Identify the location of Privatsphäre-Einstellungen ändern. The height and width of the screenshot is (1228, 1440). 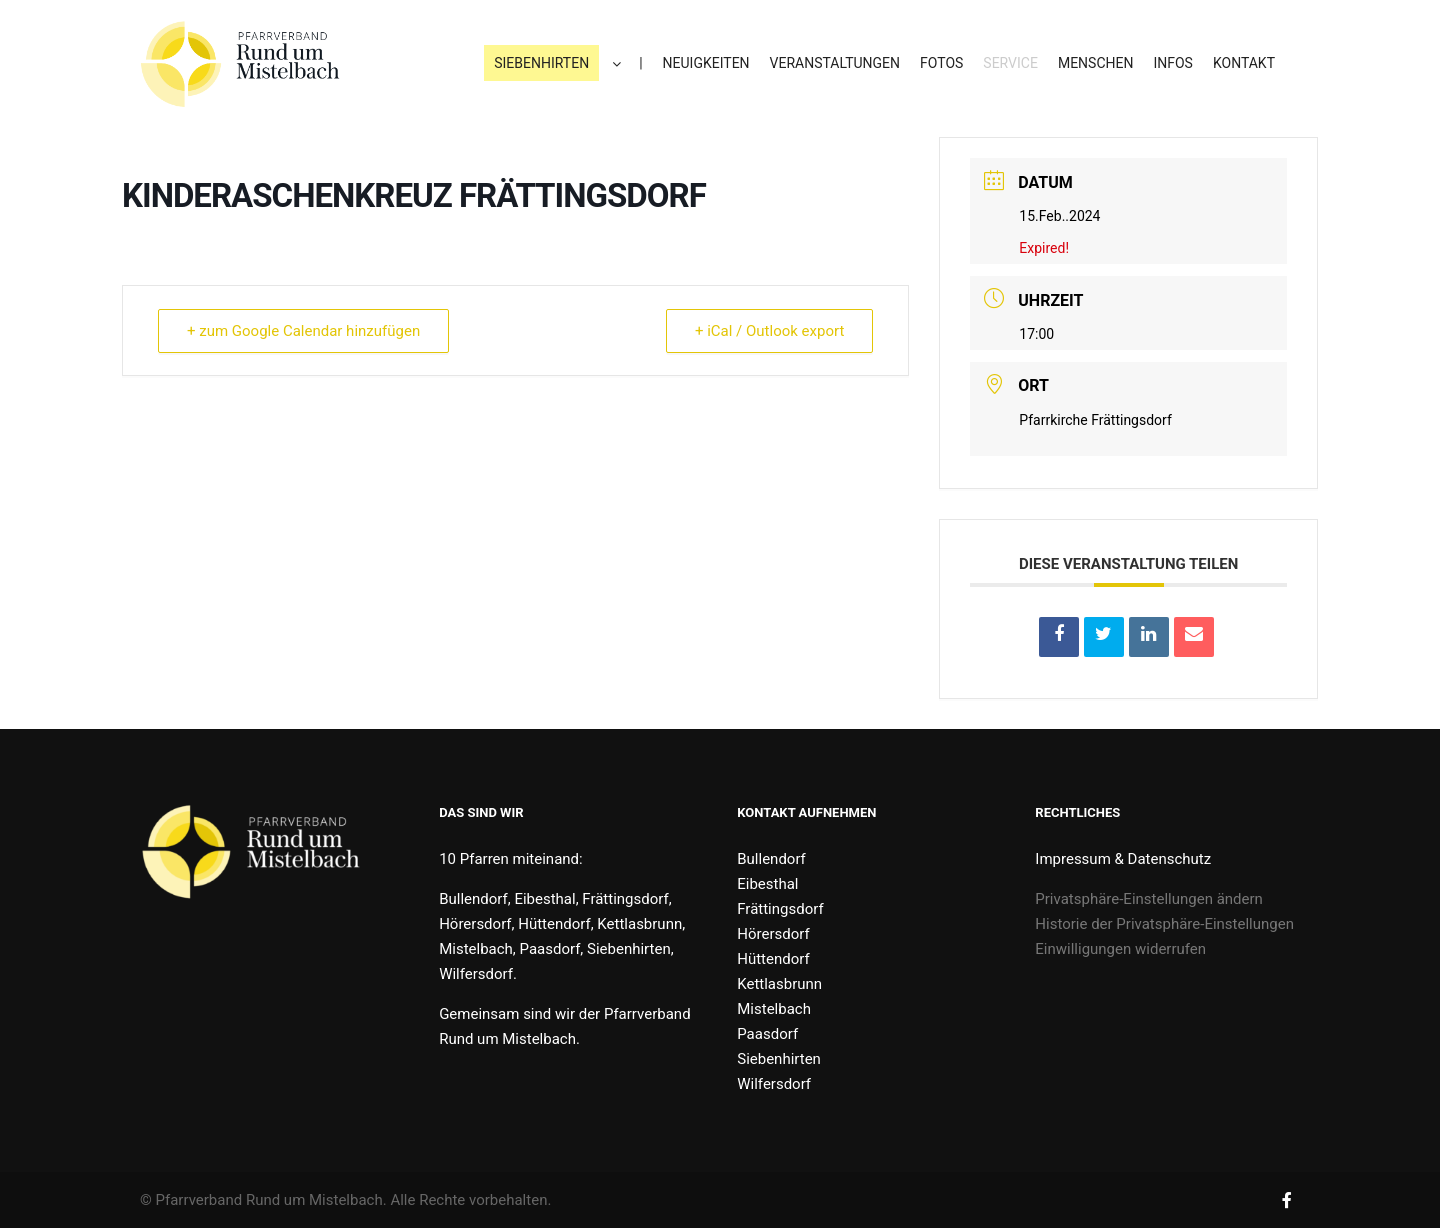
(1149, 899).